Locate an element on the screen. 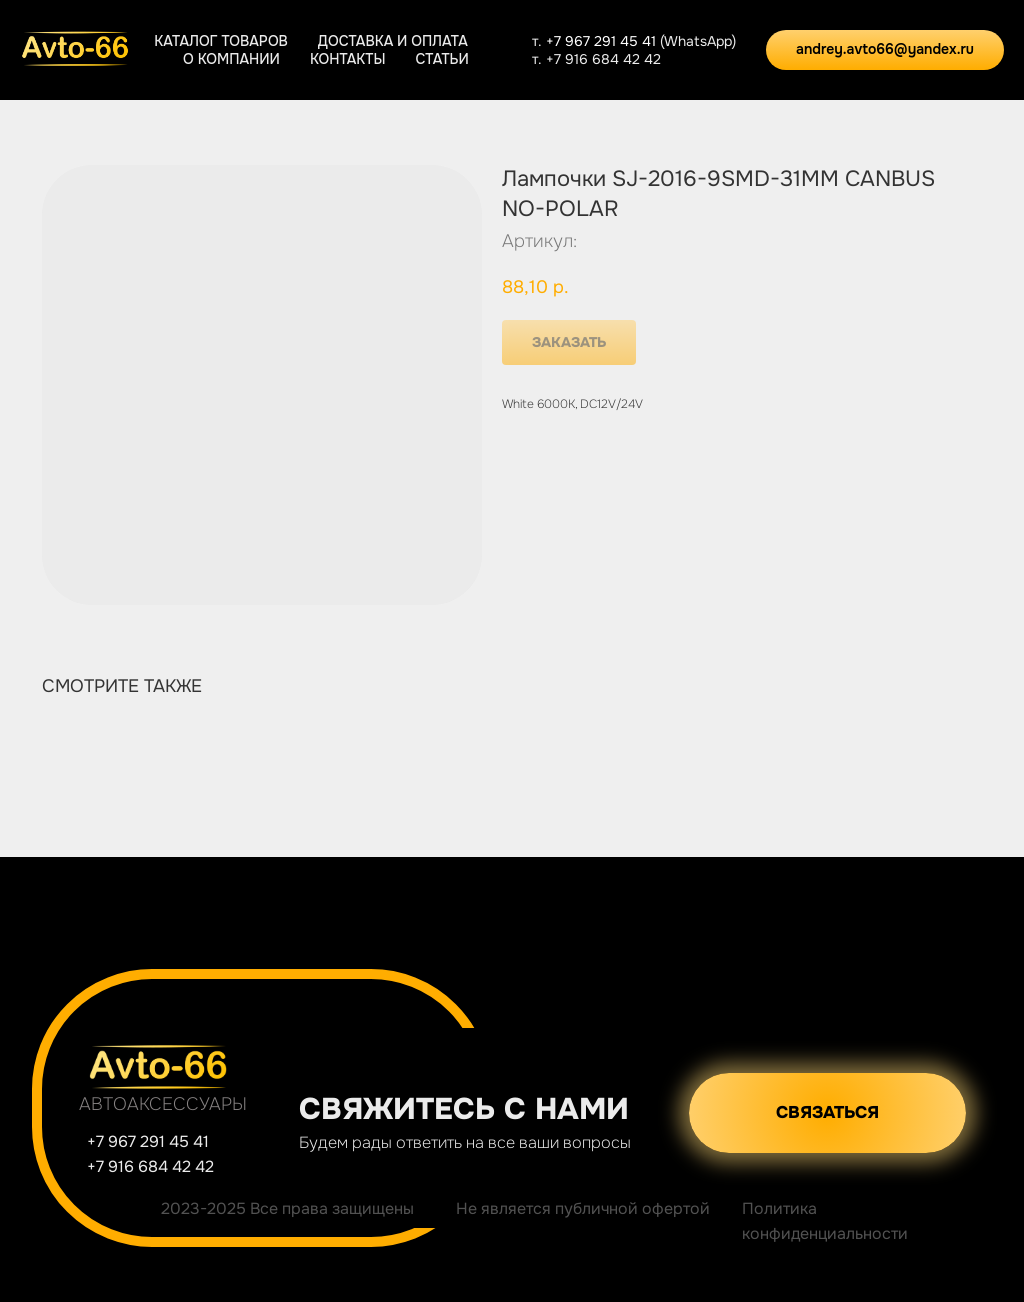  Не является публичной офертой is located at coordinates (583, 1208).